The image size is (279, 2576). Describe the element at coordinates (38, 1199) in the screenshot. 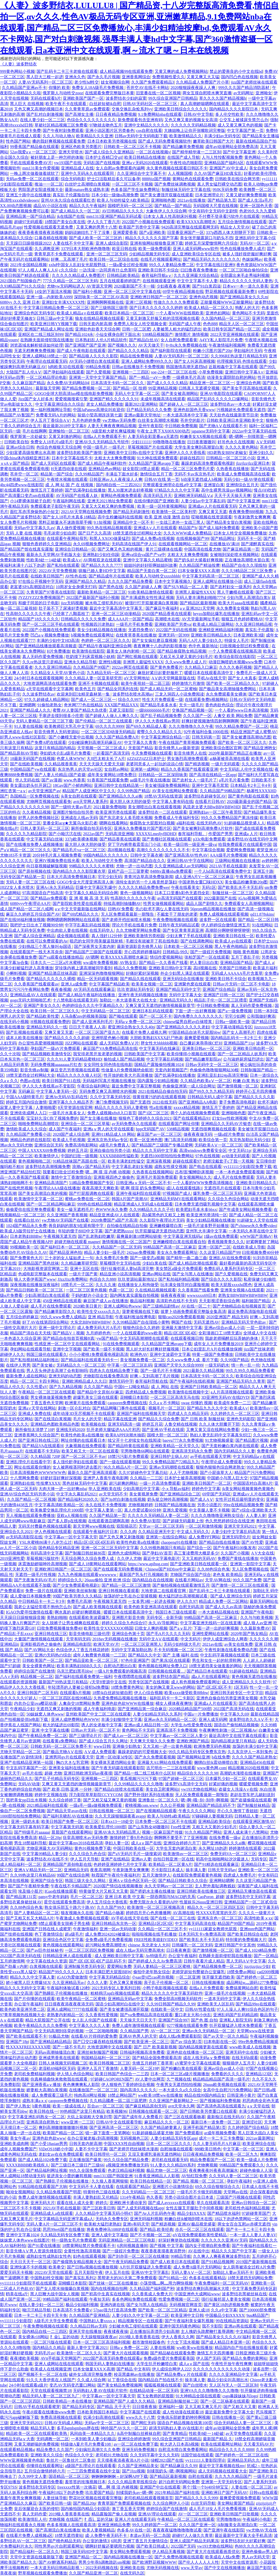

I see `欧美激情中文字幕一区二区` at that location.